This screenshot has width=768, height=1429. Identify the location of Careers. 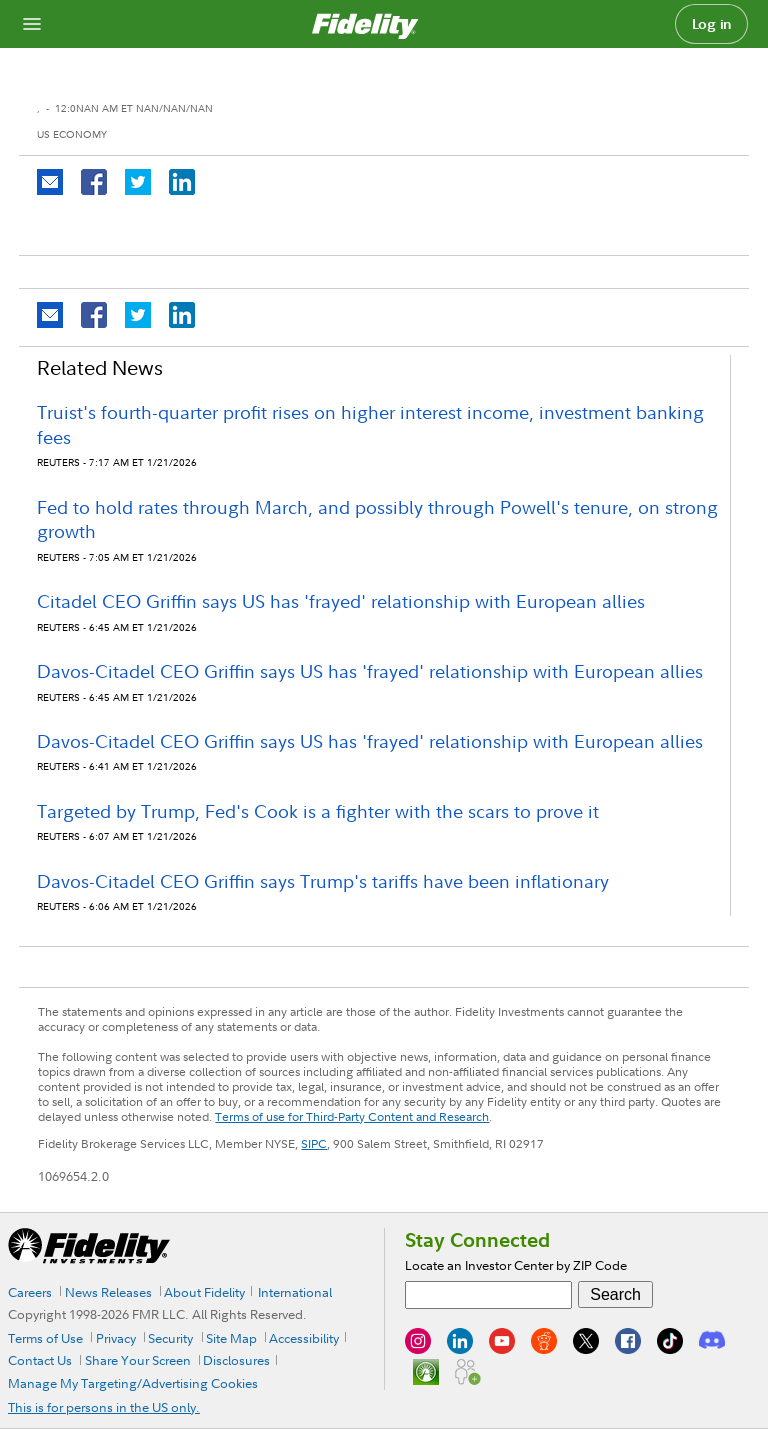
(30, 1292).